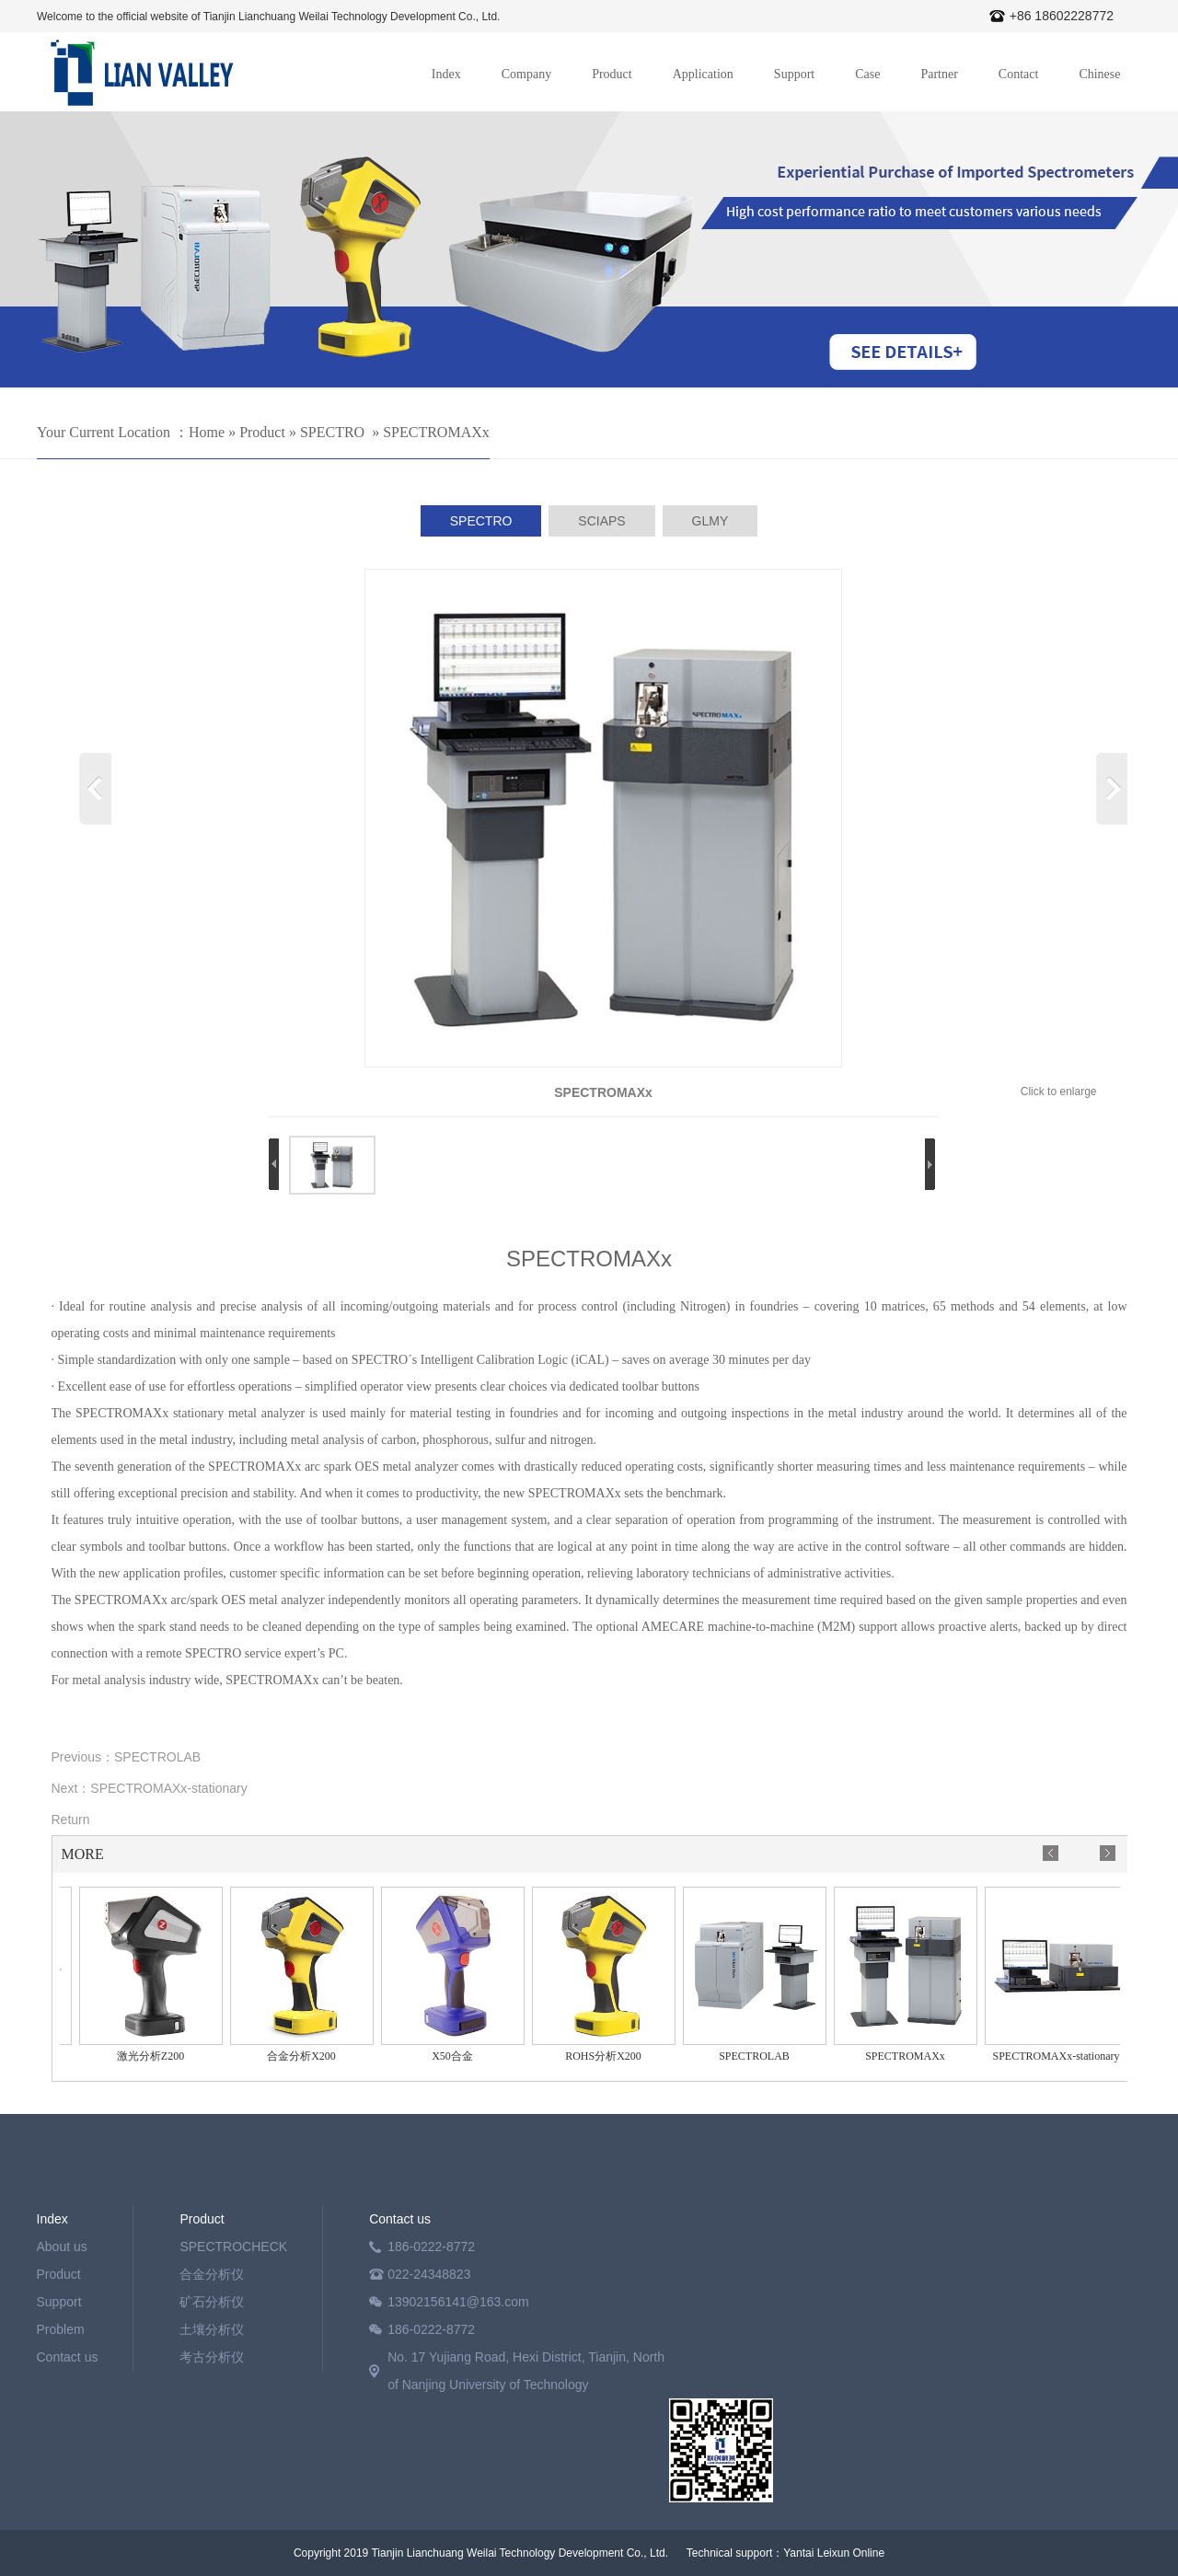 Image resolution: width=1178 pixels, height=2576 pixels. What do you see at coordinates (436, 432) in the screenshot?
I see `SPECTROMAXx` at bounding box center [436, 432].